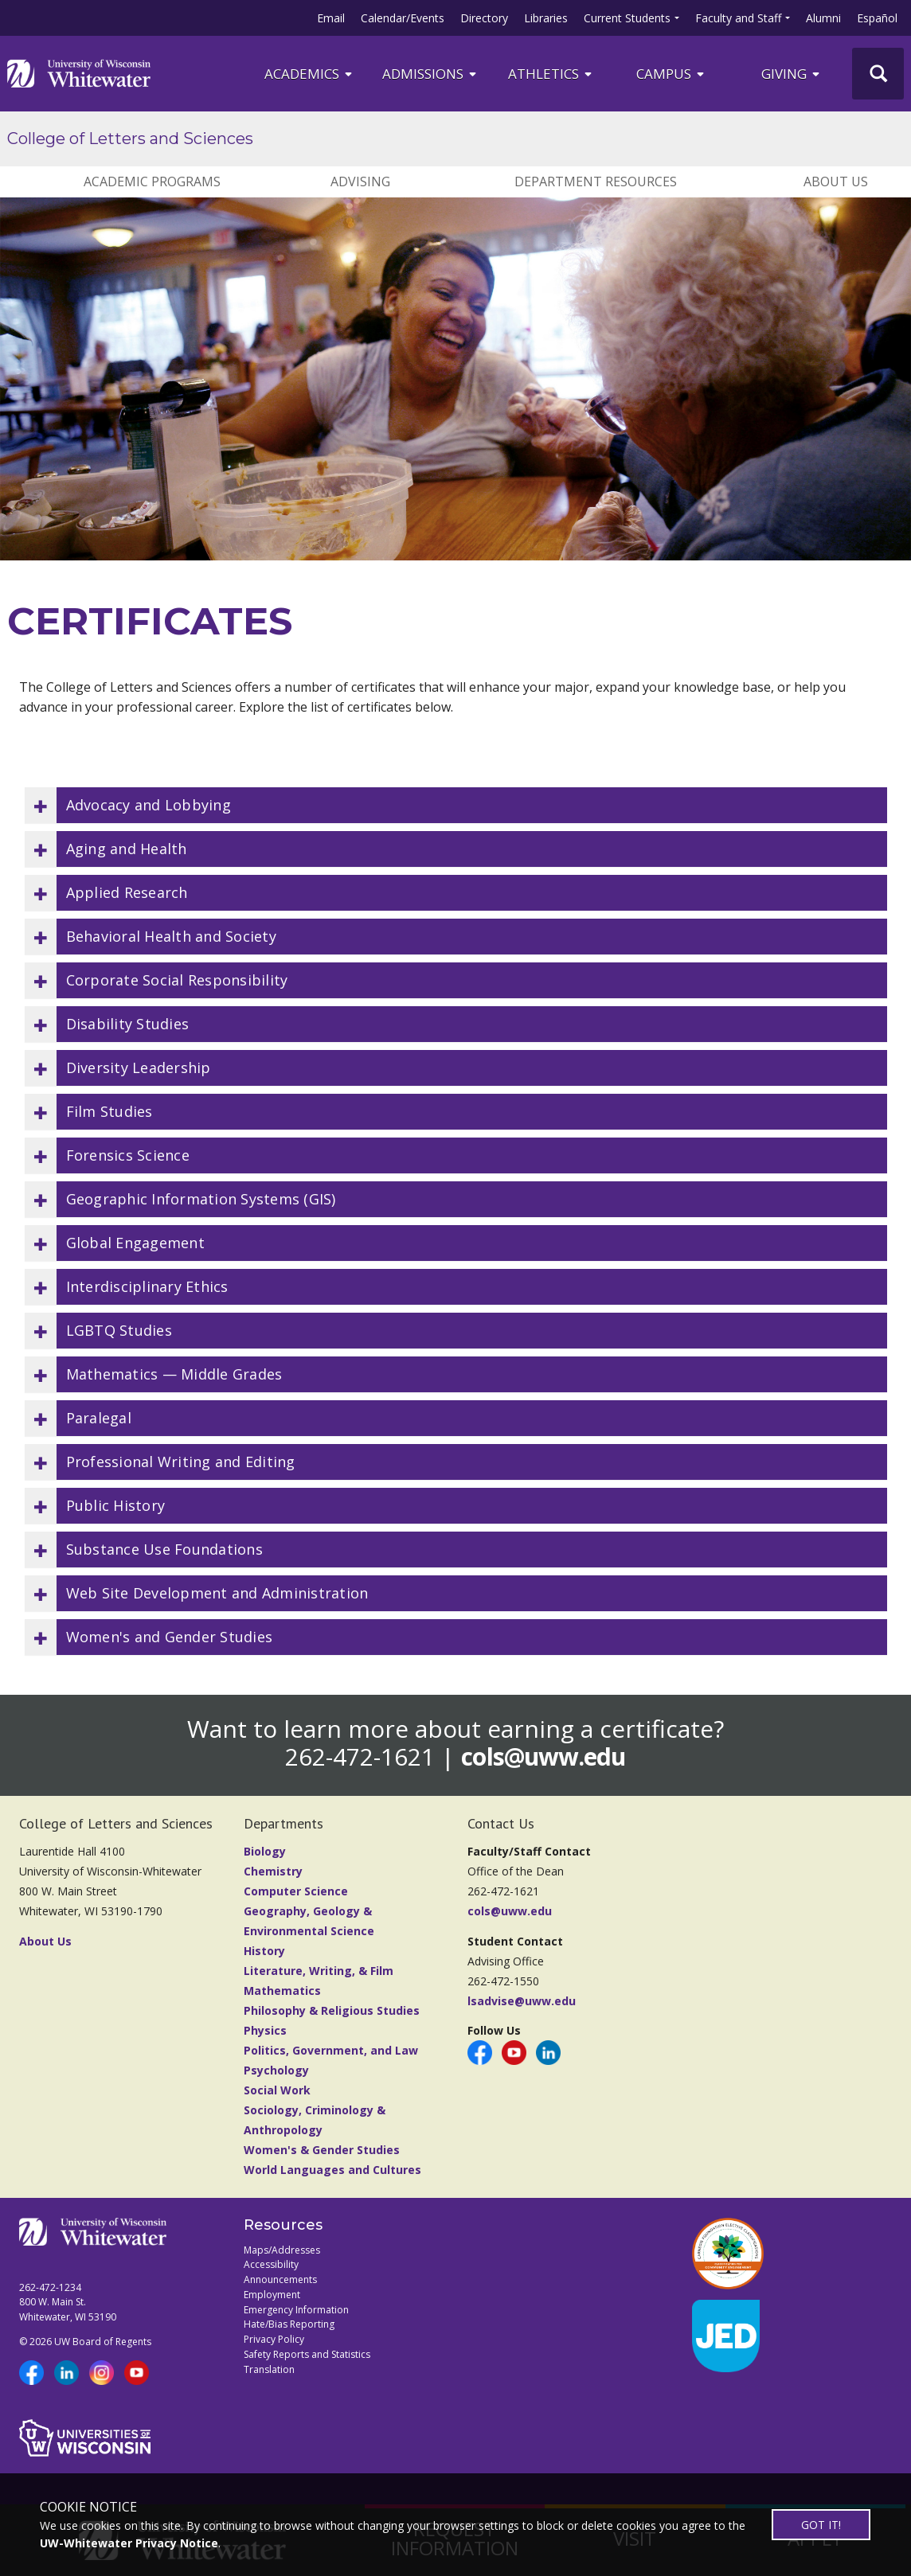  Describe the element at coordinates (360, 181) in the screenshot. I see `ADVISING` at that location.